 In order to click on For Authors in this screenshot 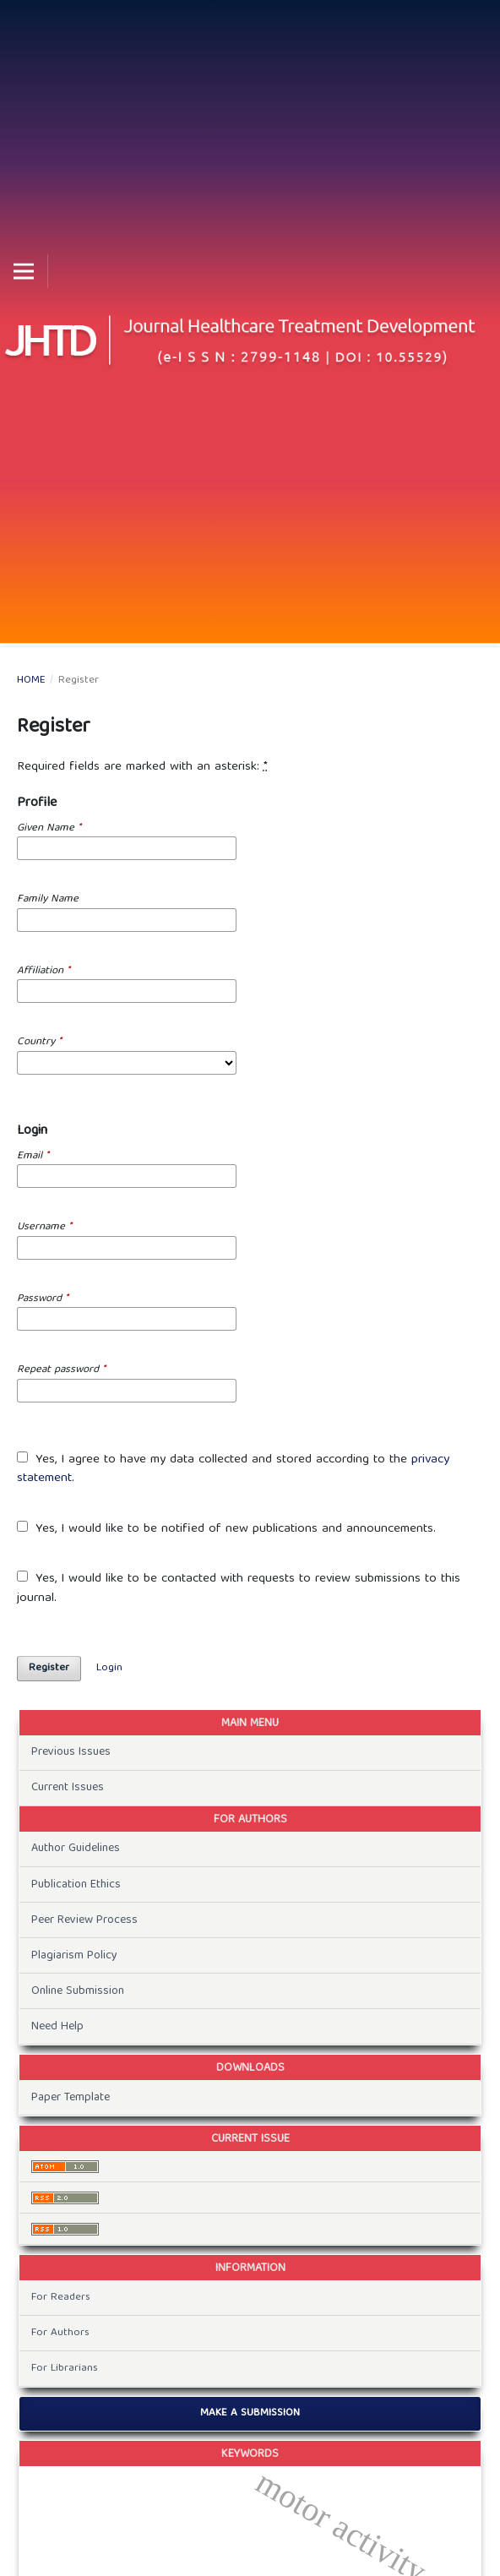, I will do `click(60, 2333)`.